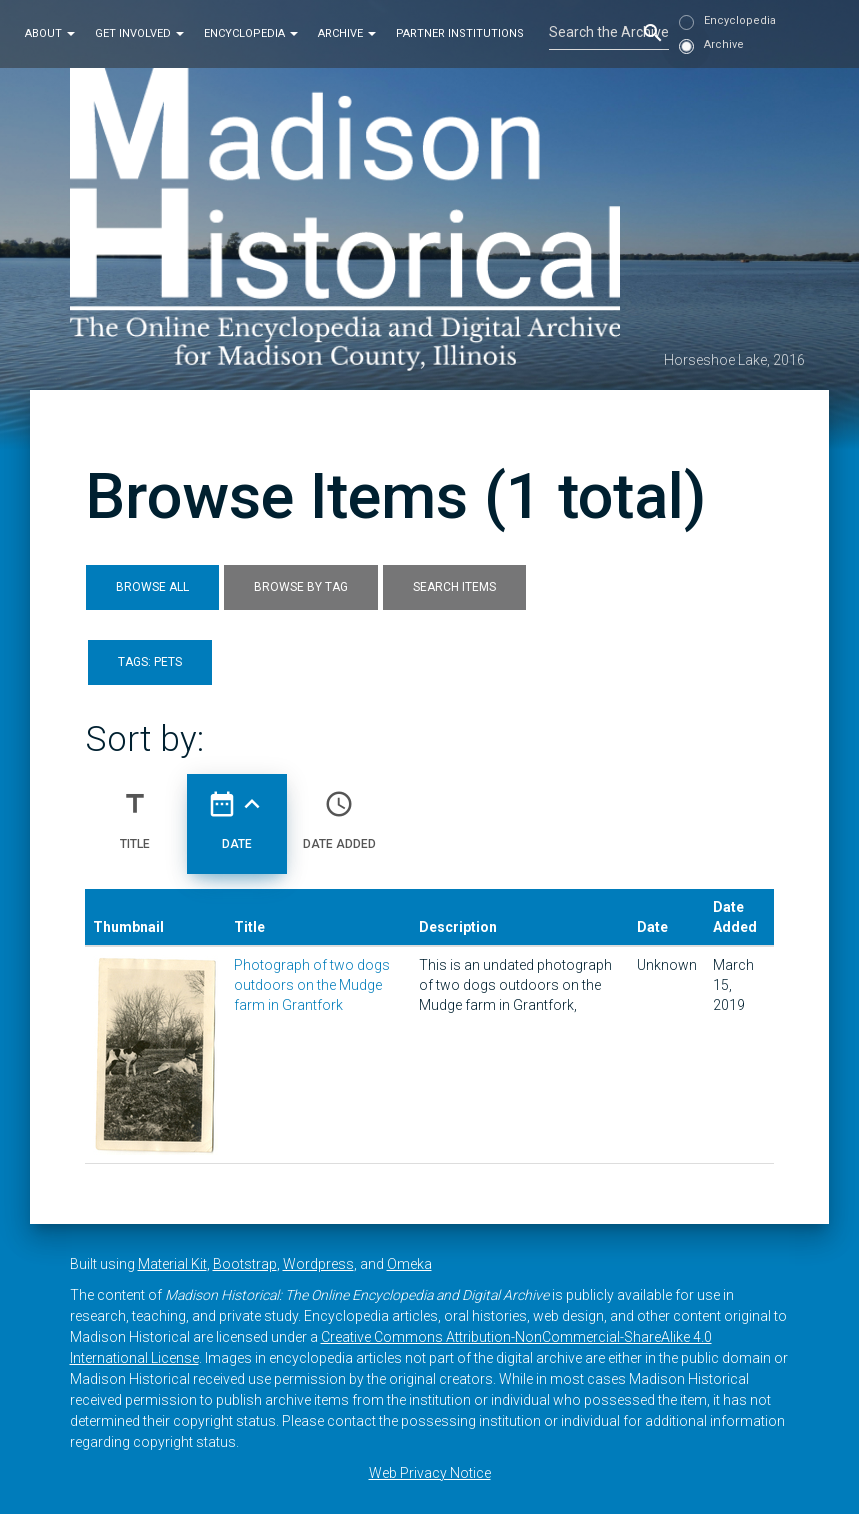 The image size is (859, 1514). What do you see at coordinates (245, 1264) in the screenshot?
I see `Bootstrap` at bounding box center [245, 1264].